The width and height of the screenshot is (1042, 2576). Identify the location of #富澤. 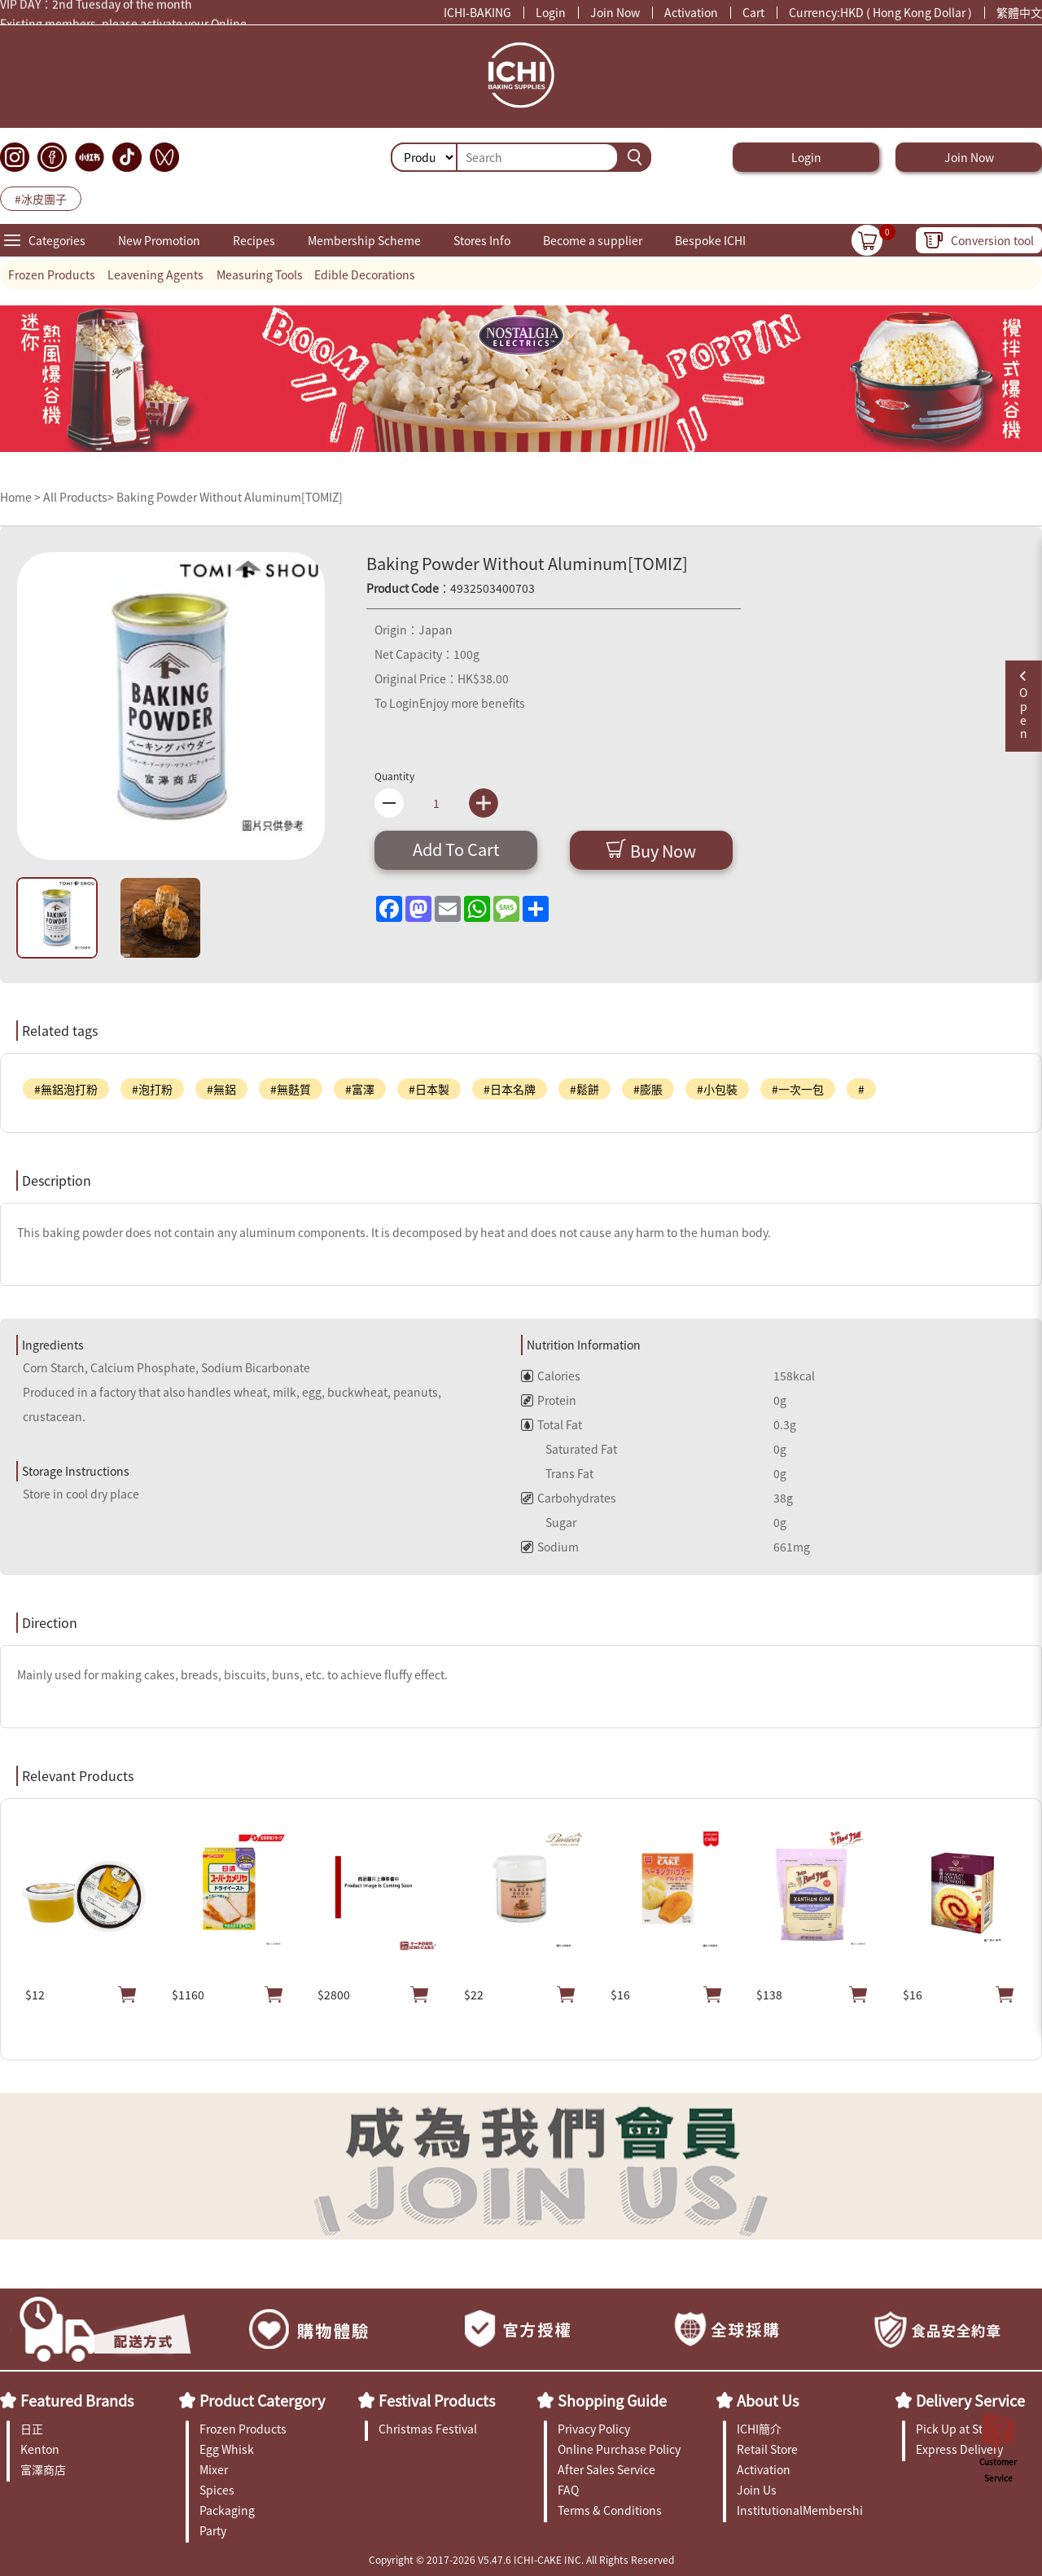
(359, 1089).